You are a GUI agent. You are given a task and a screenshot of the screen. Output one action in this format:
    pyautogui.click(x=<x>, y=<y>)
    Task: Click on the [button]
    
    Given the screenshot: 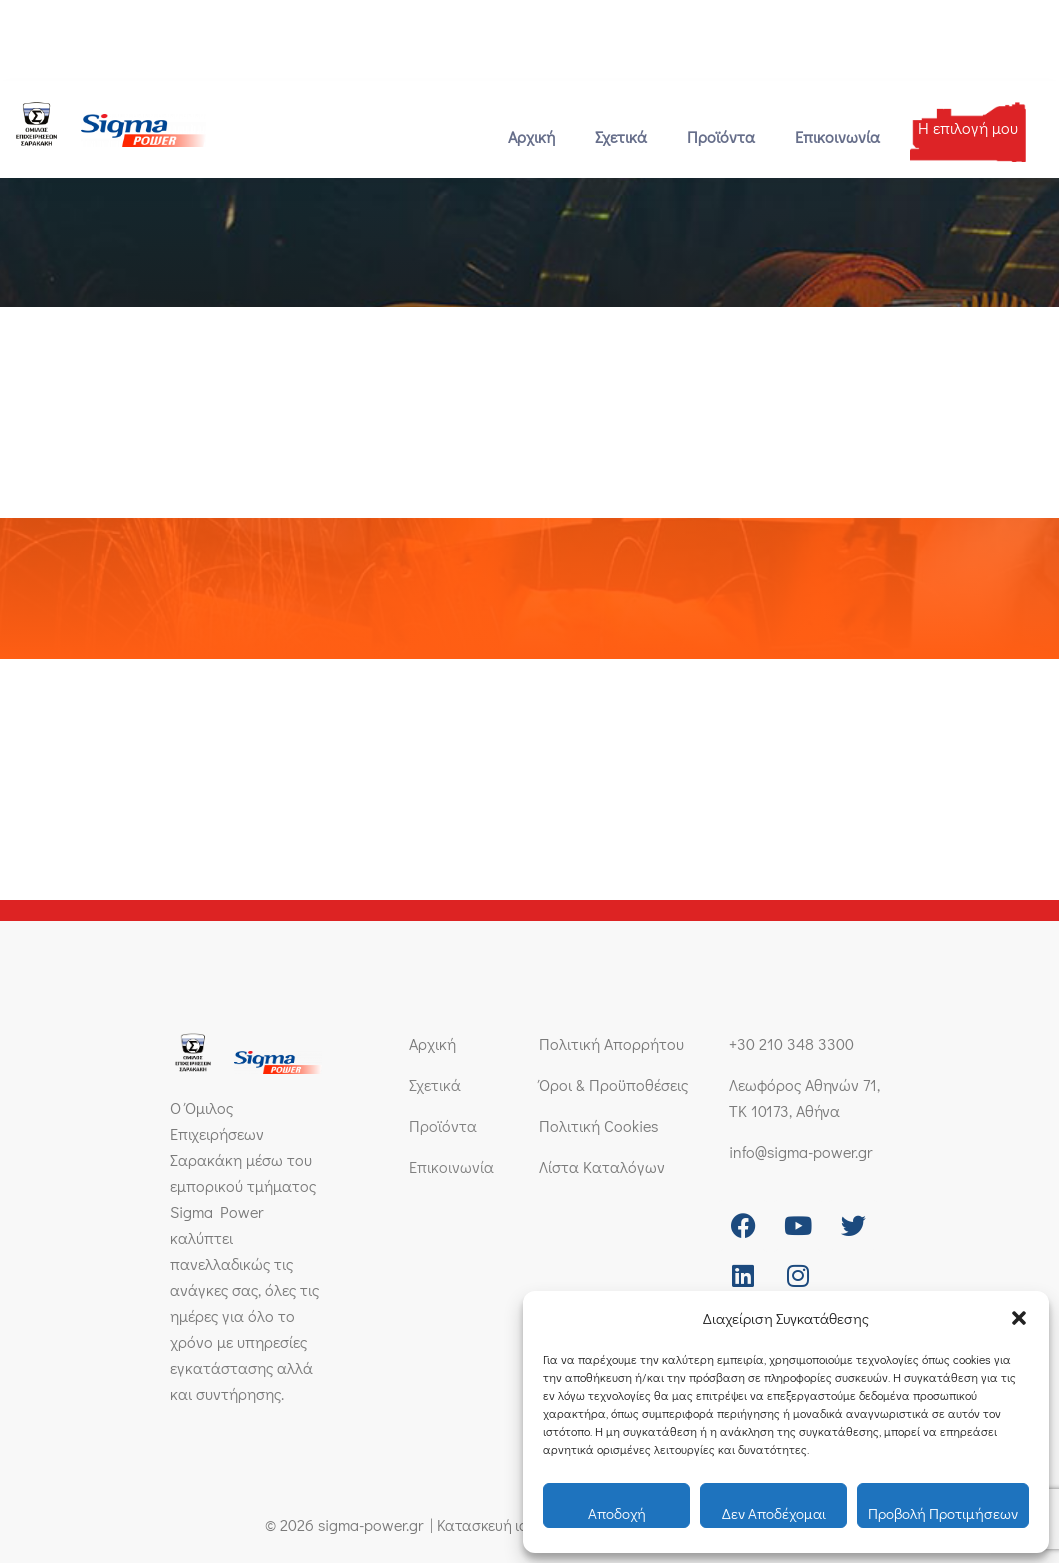 What is the action you would take?
    pyautogui.click(x=1019, y=1318)
    